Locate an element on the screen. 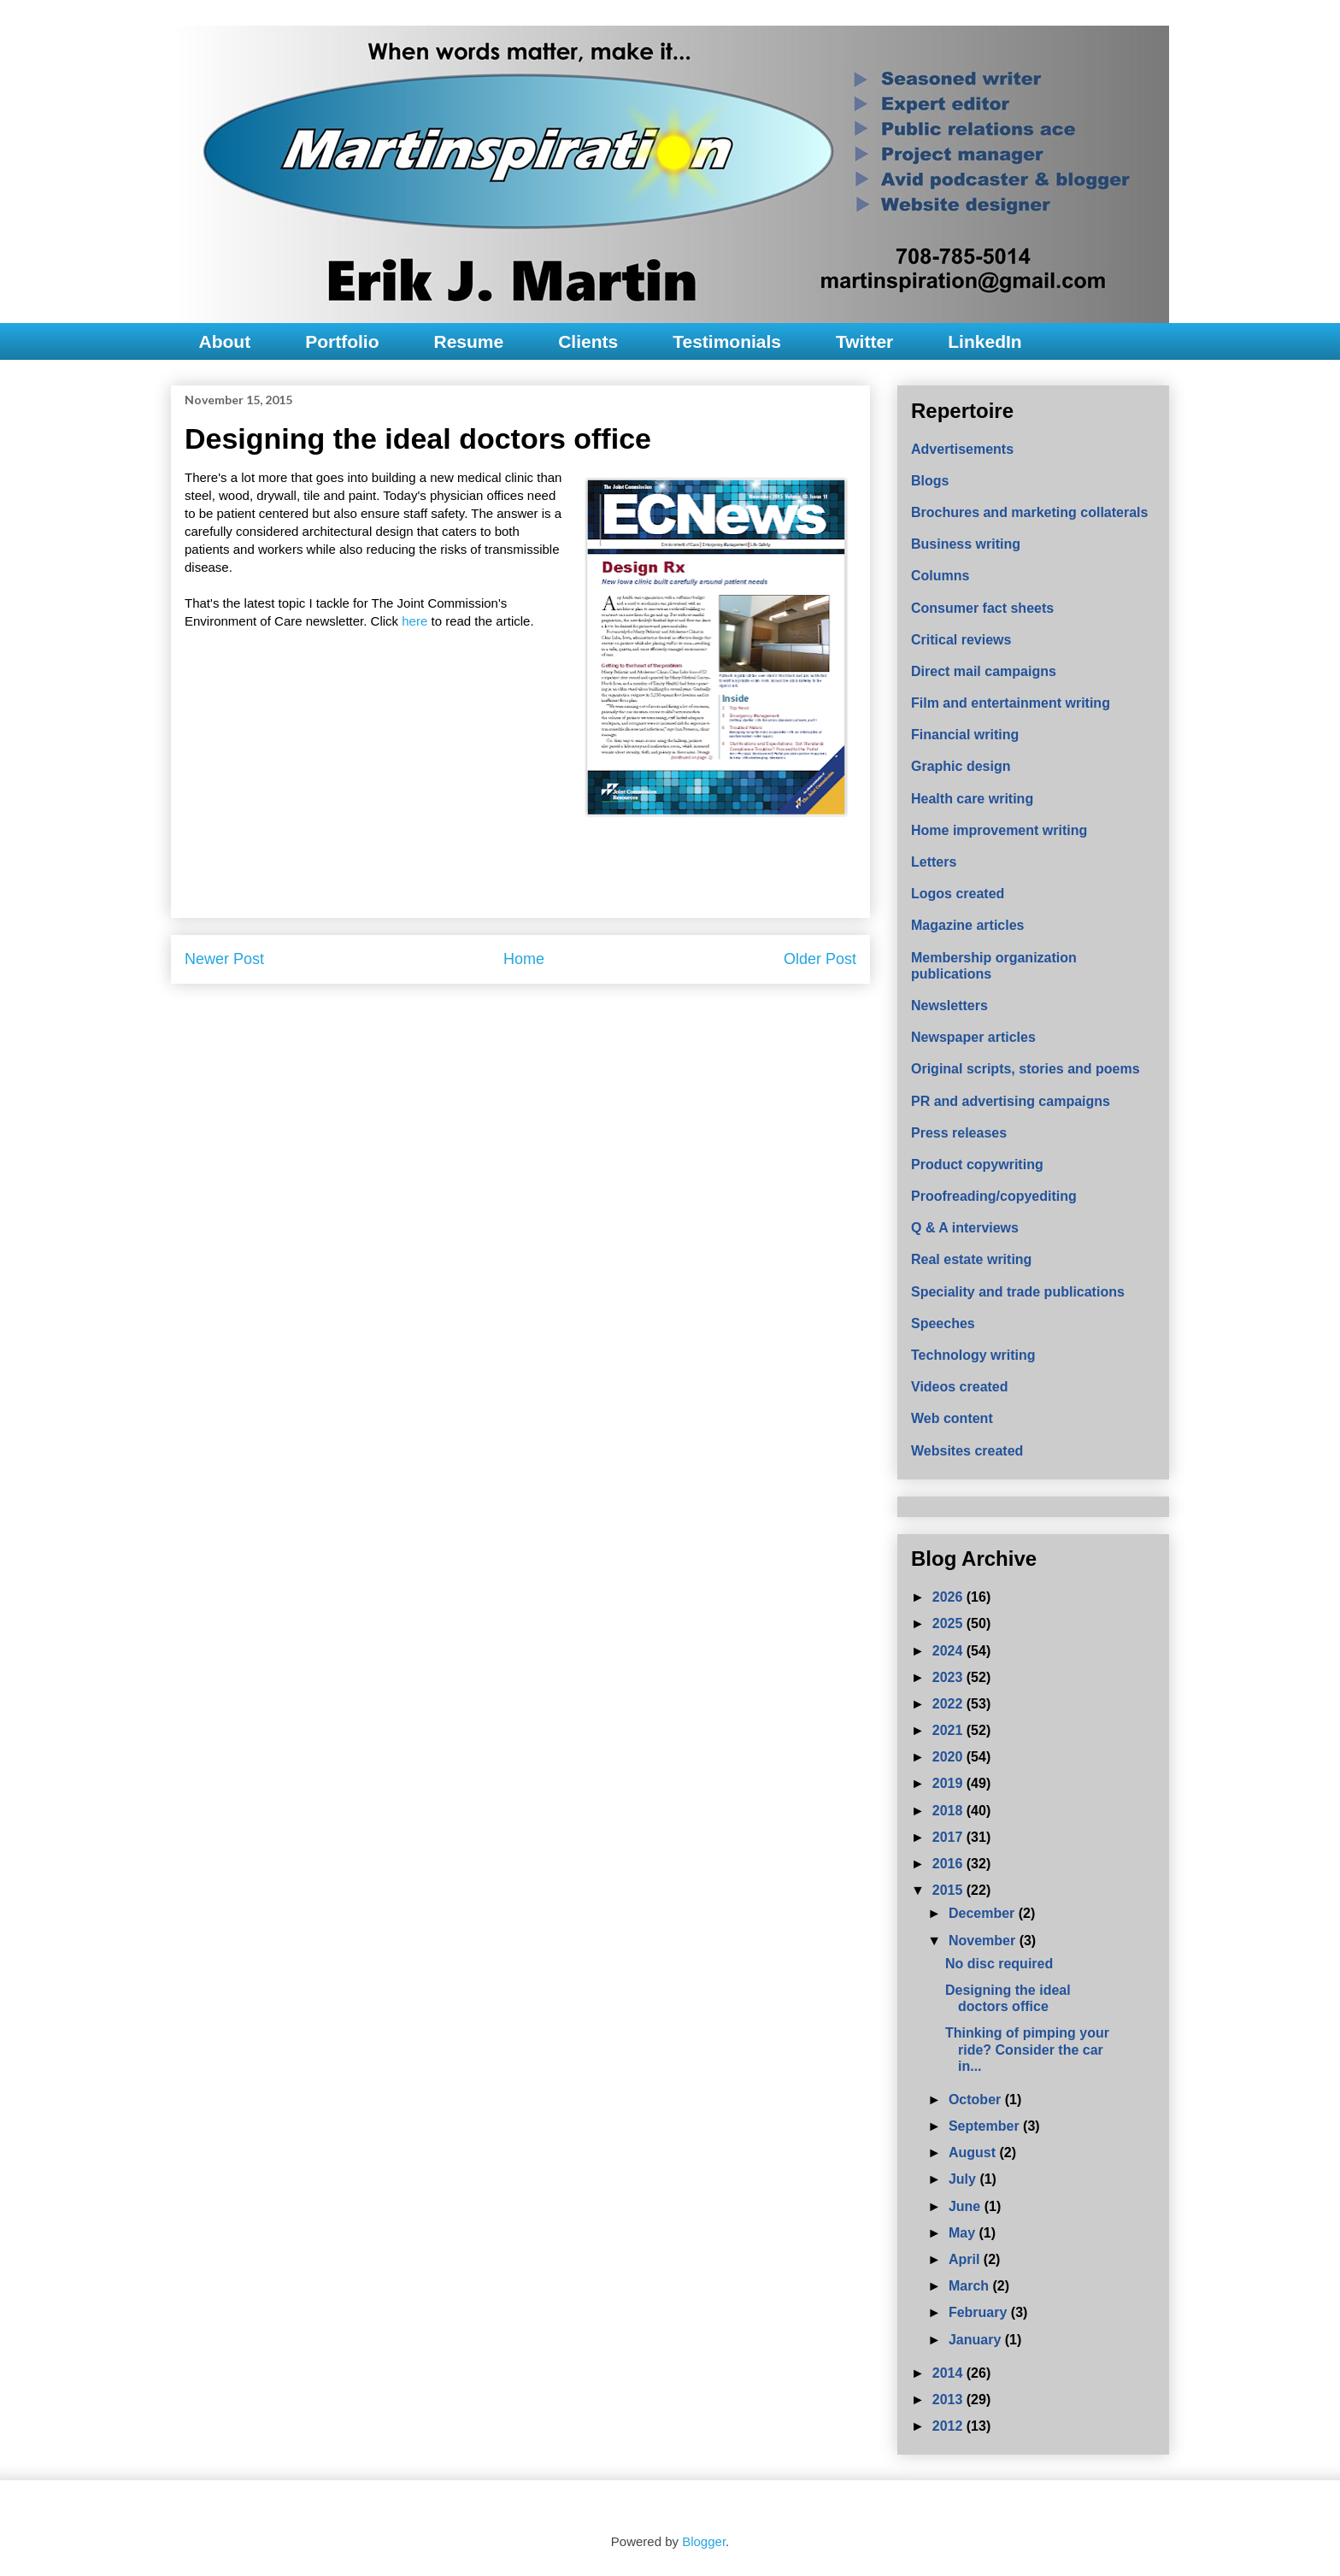  LinkedIn is located at coordinates (984, 341).